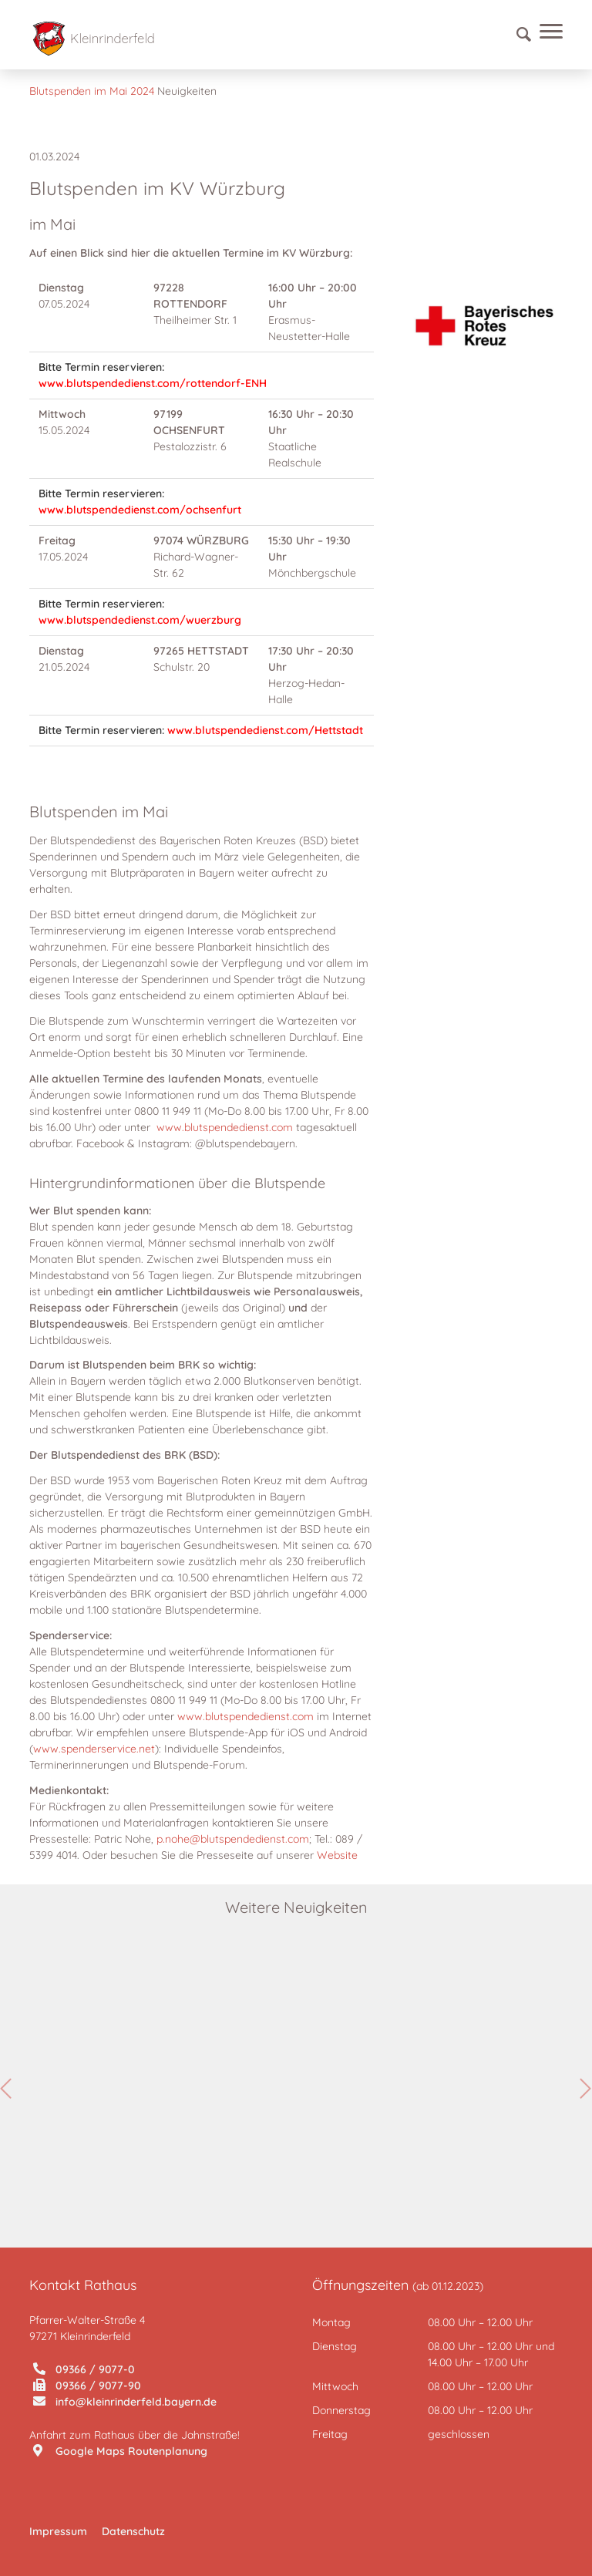 The image size is (592, 2576). I want to click on info@kleinrinderfeld.bayern.de, so click(125, 2402).